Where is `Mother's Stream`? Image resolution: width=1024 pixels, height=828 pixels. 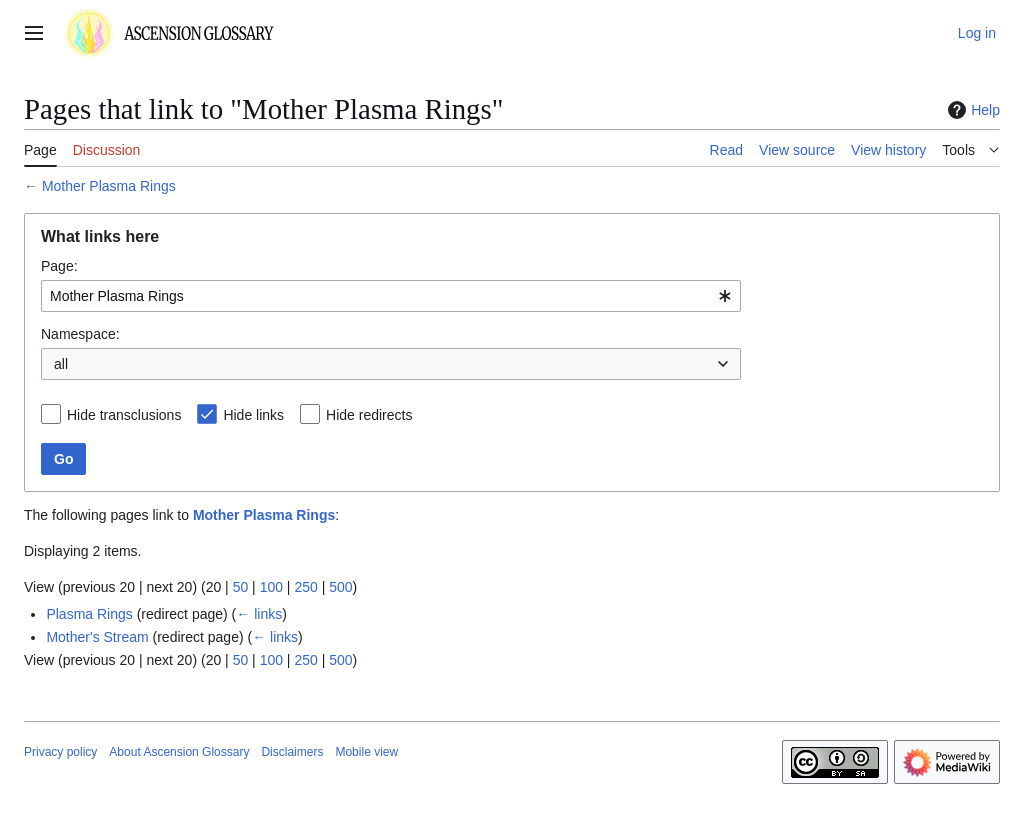 Mother's Stream is located at coordinates (97, 637).